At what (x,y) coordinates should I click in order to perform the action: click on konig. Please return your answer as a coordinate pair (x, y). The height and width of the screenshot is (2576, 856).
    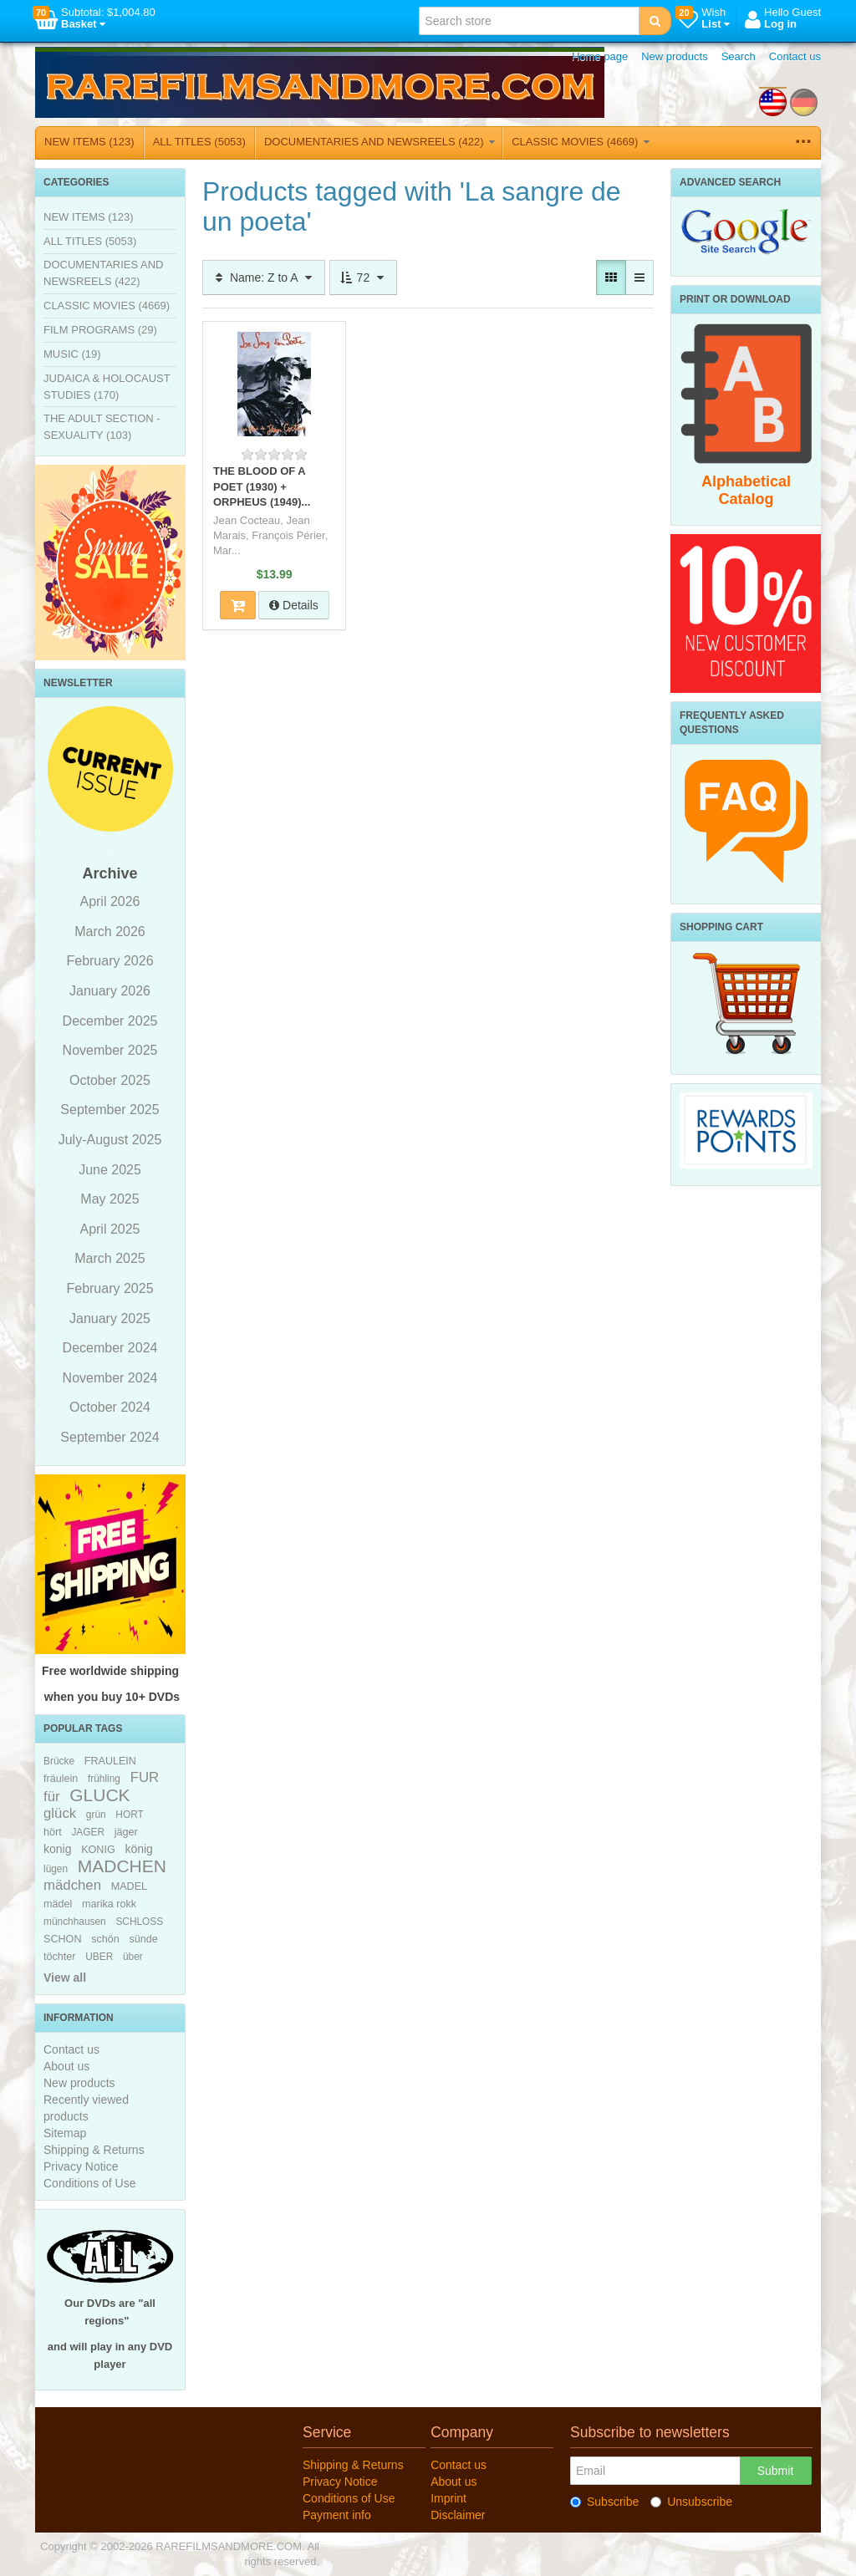
    Looking at the image, I should click on (57, 1849).